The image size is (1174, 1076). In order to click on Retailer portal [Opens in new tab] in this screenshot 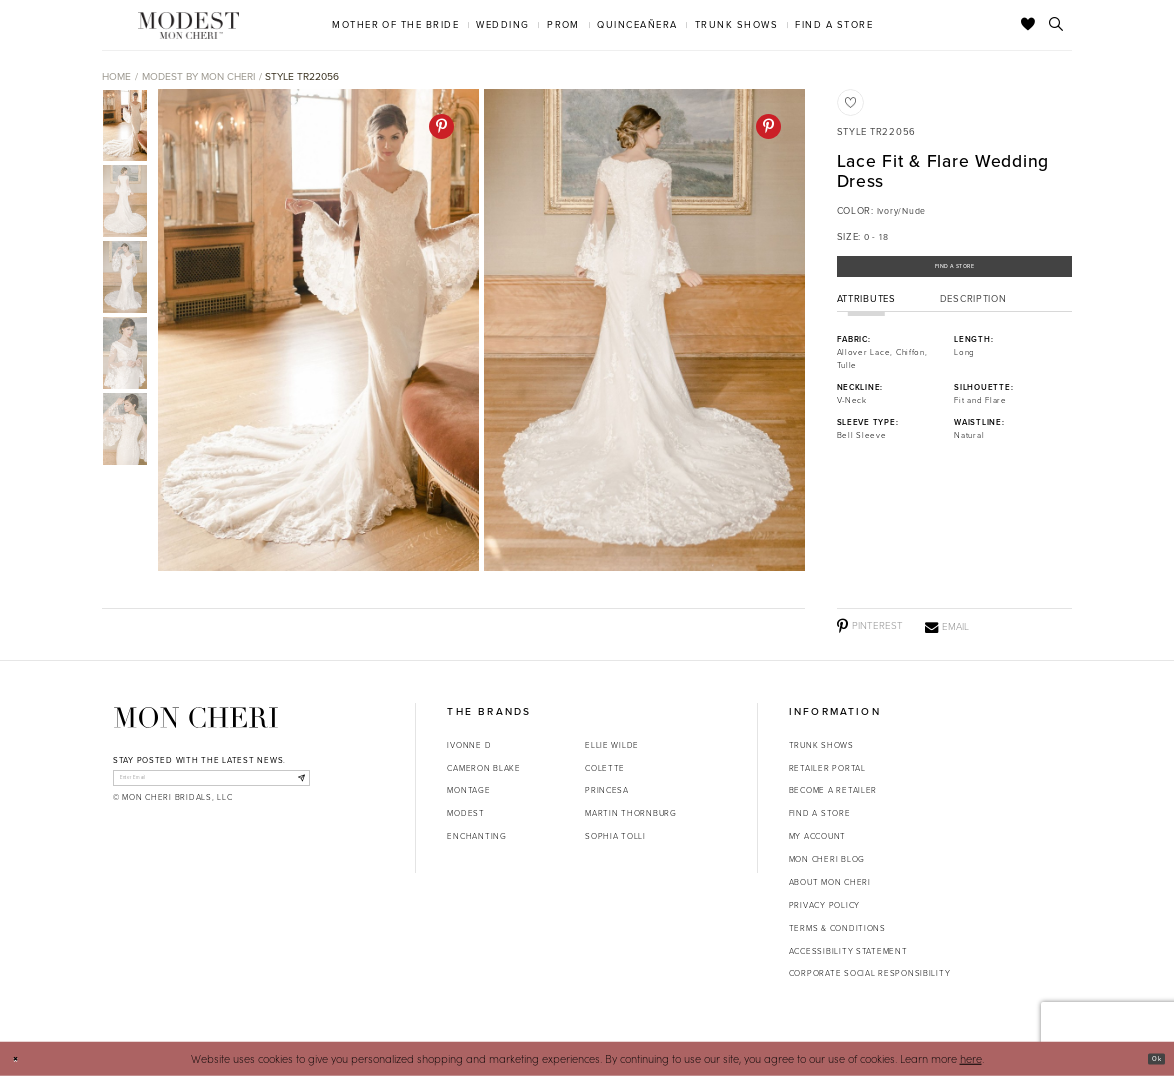, I will do `click(827, 768)`.